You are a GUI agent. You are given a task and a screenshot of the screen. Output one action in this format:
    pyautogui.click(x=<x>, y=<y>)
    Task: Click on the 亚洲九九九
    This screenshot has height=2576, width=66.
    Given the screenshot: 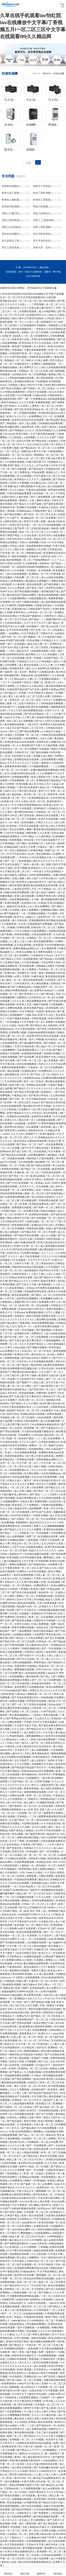 What is the action you would take?
    pyautogui.click(x=10, y=1120)
    